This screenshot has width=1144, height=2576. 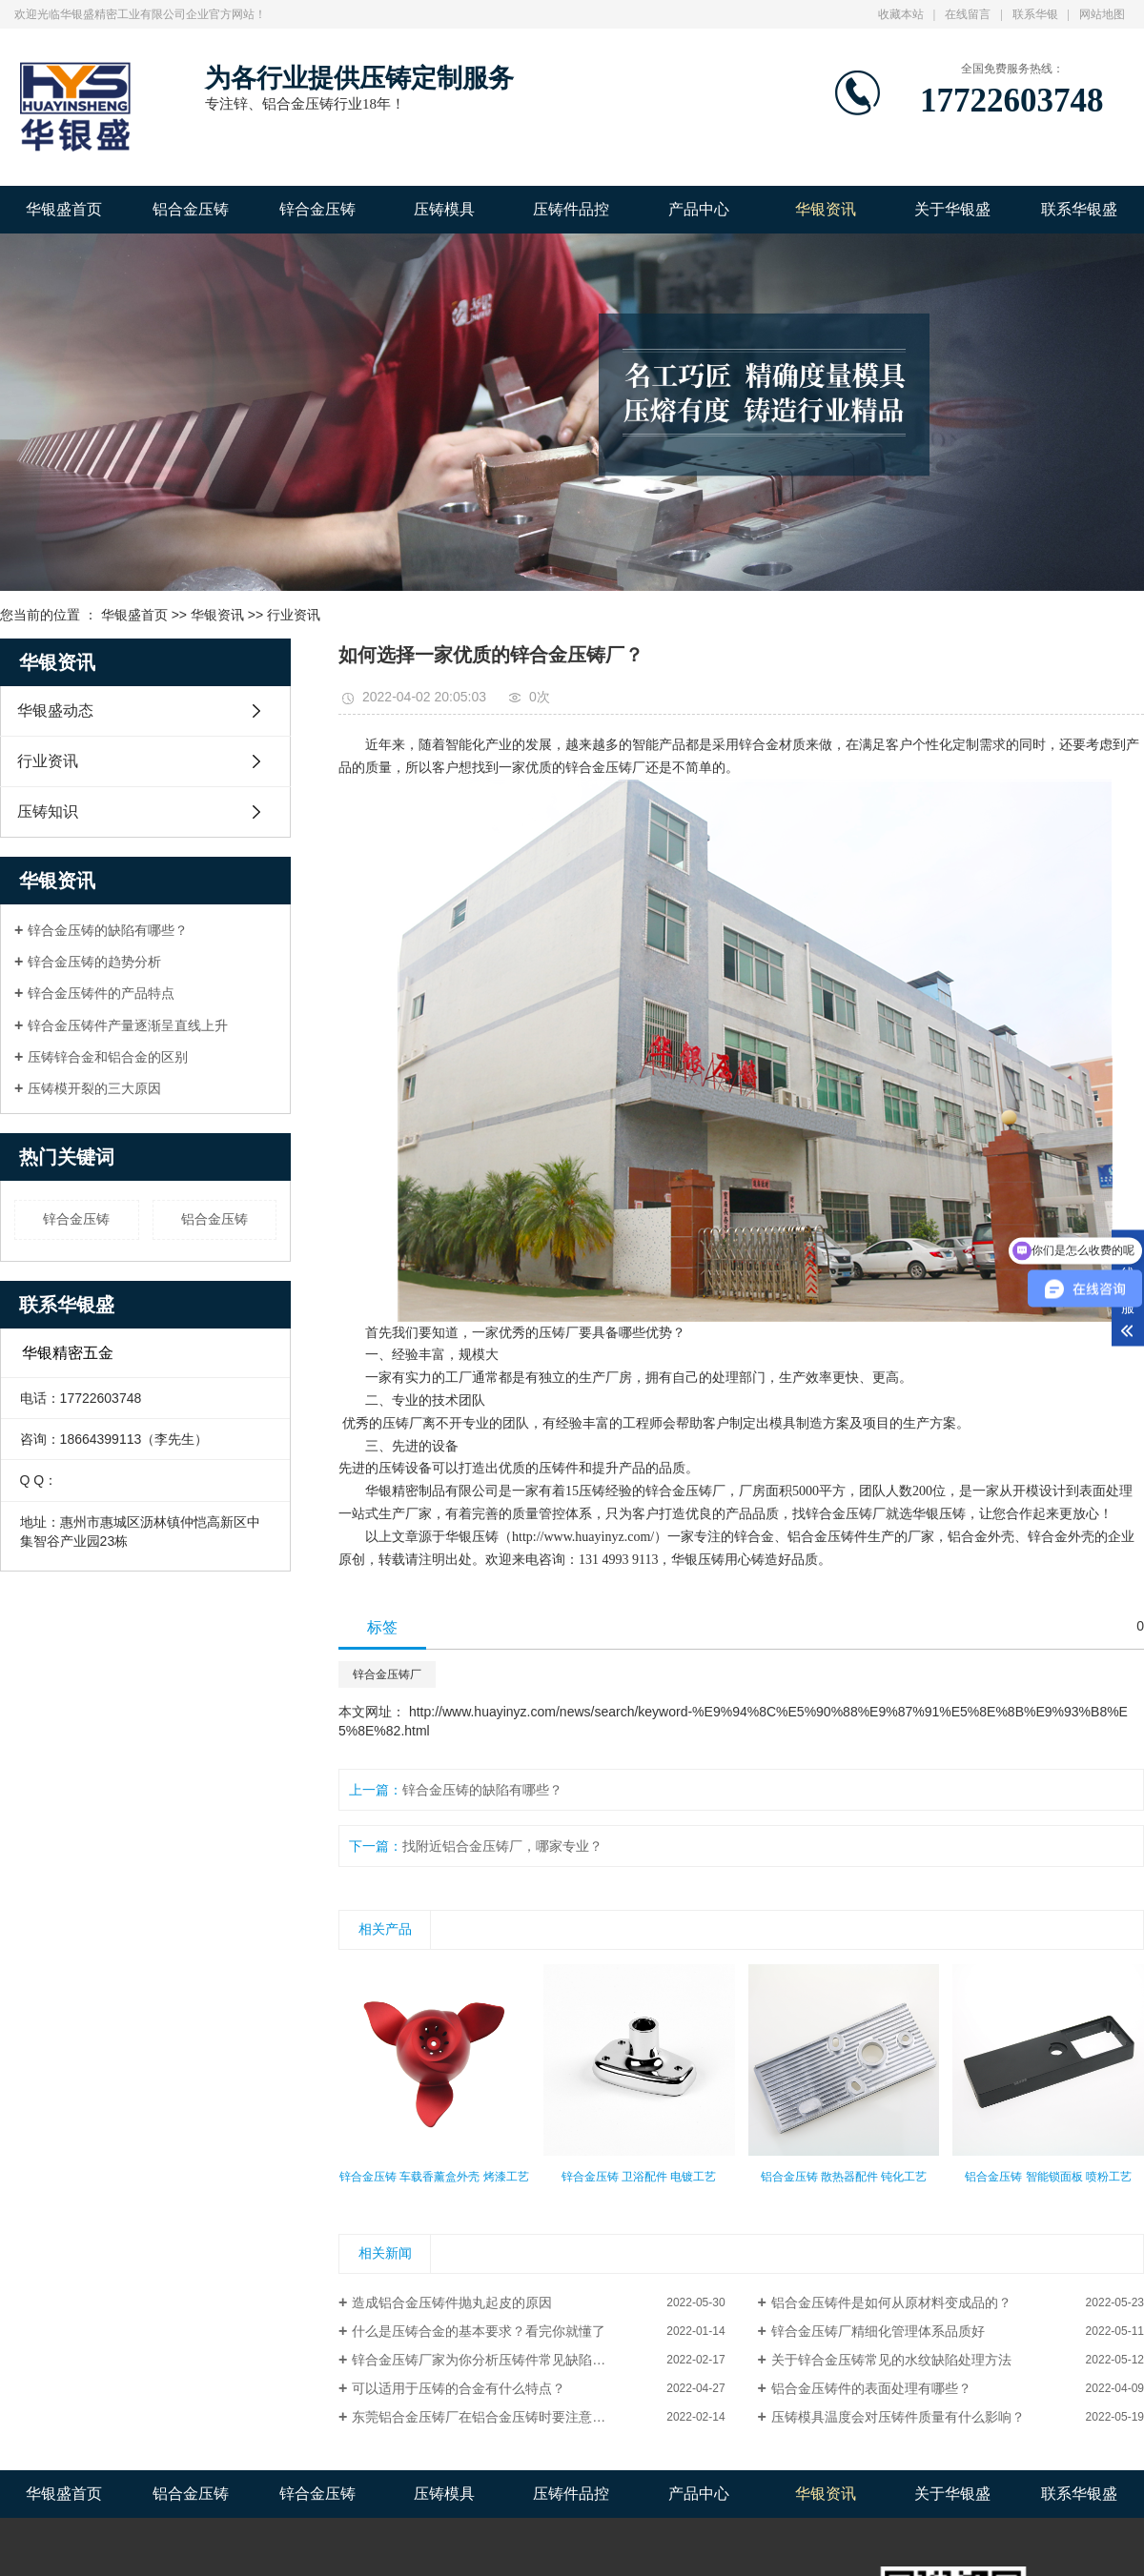 What do you see at coordinates (101, 993) in the screenshot?
I see `锌合金压铸件的产品特点` at bounding box center [101, 993].